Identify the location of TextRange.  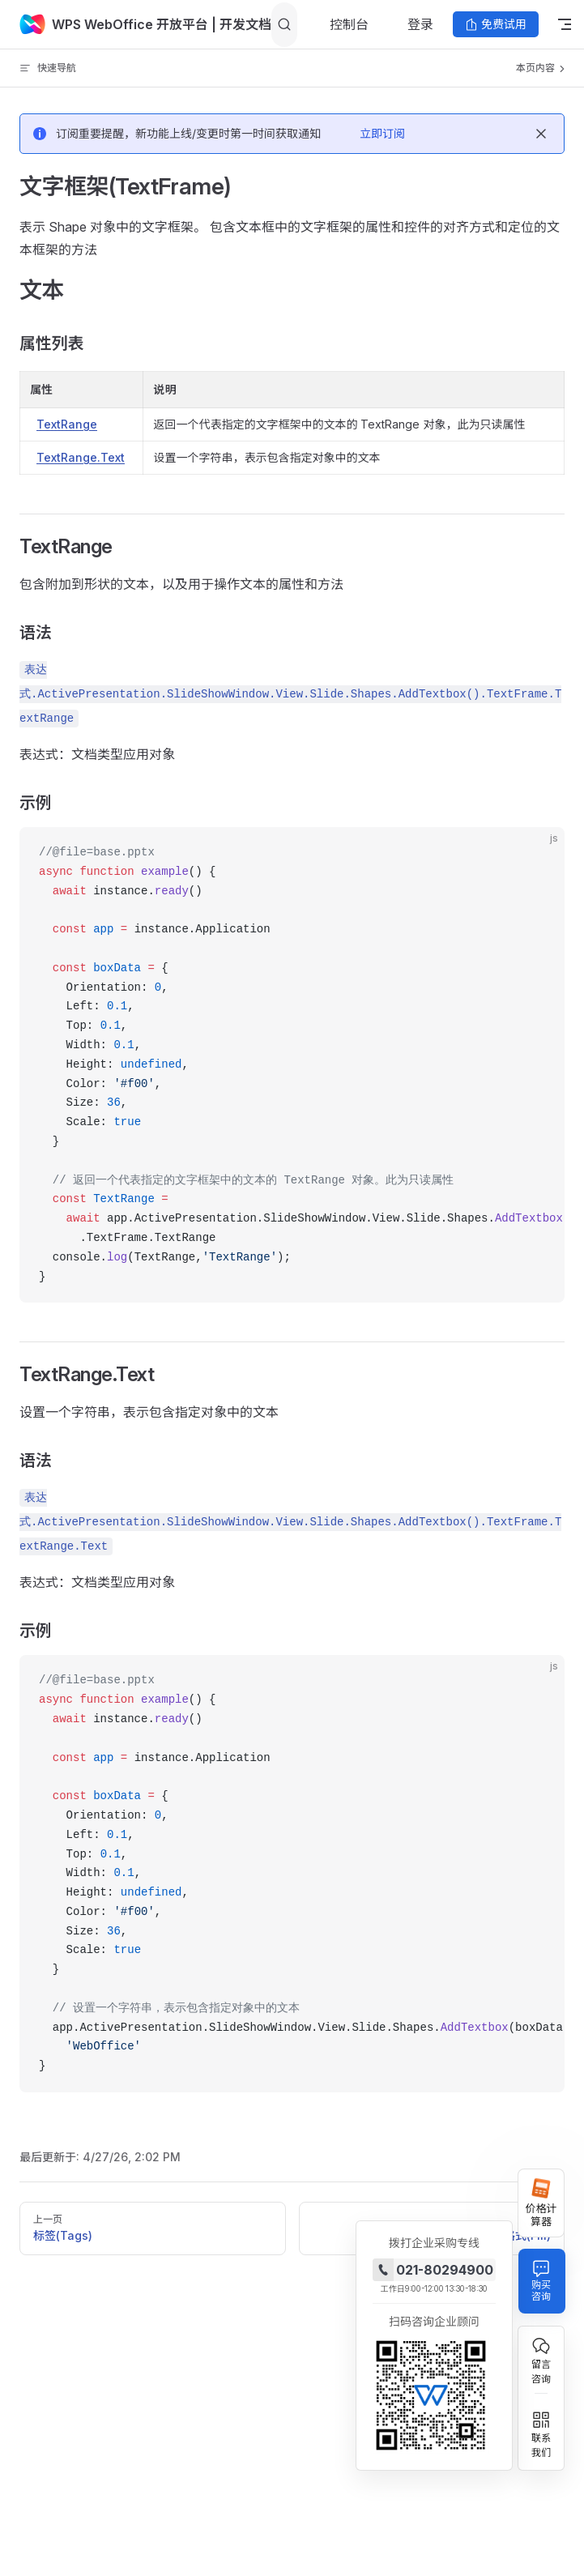
(66, 424).